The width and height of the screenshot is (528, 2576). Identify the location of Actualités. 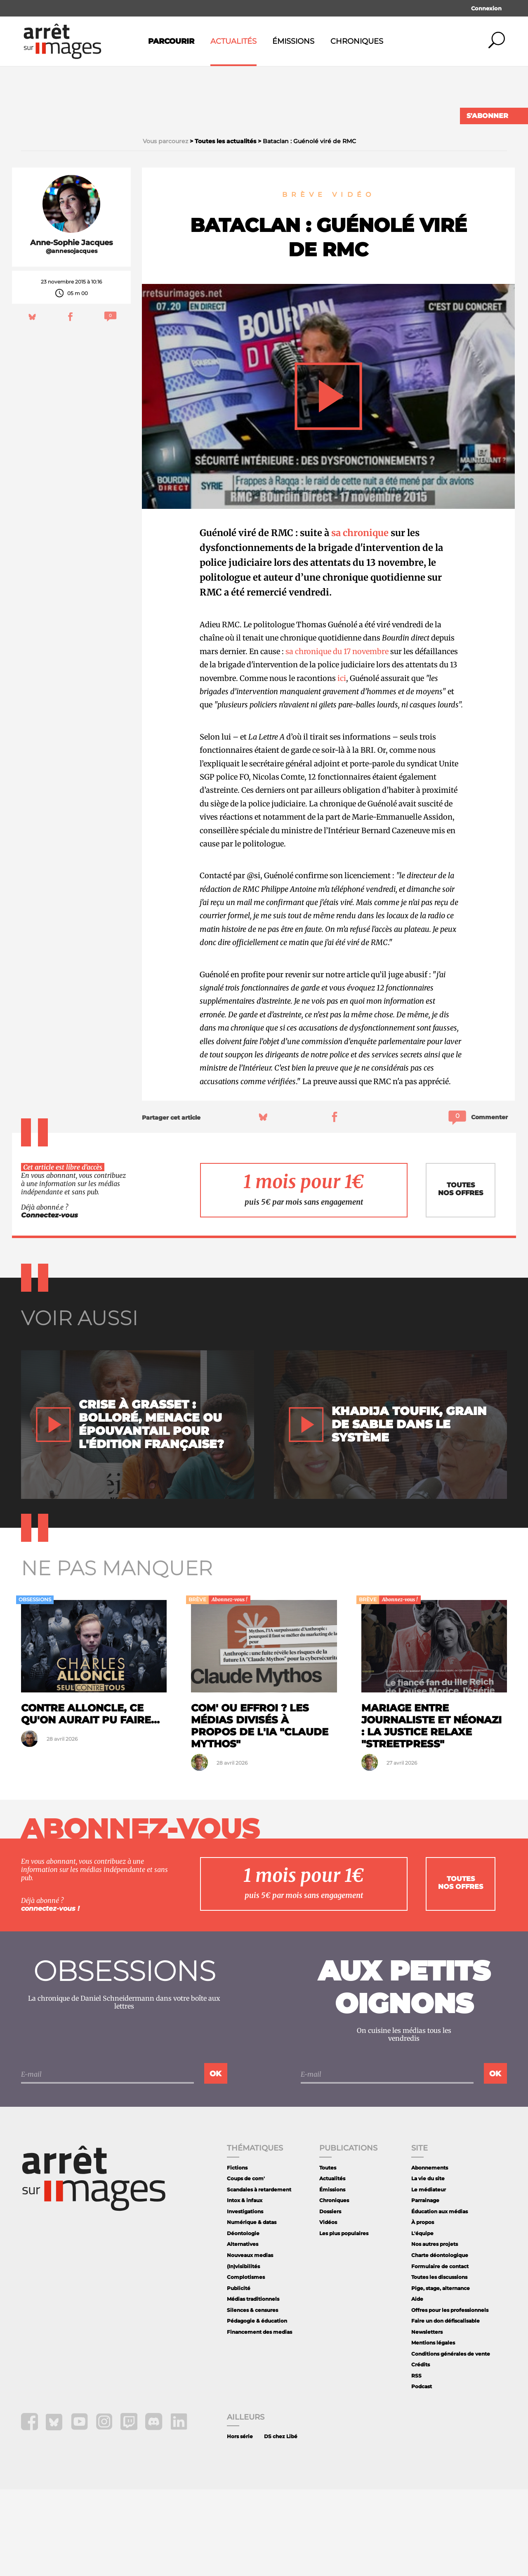
(233, 41).